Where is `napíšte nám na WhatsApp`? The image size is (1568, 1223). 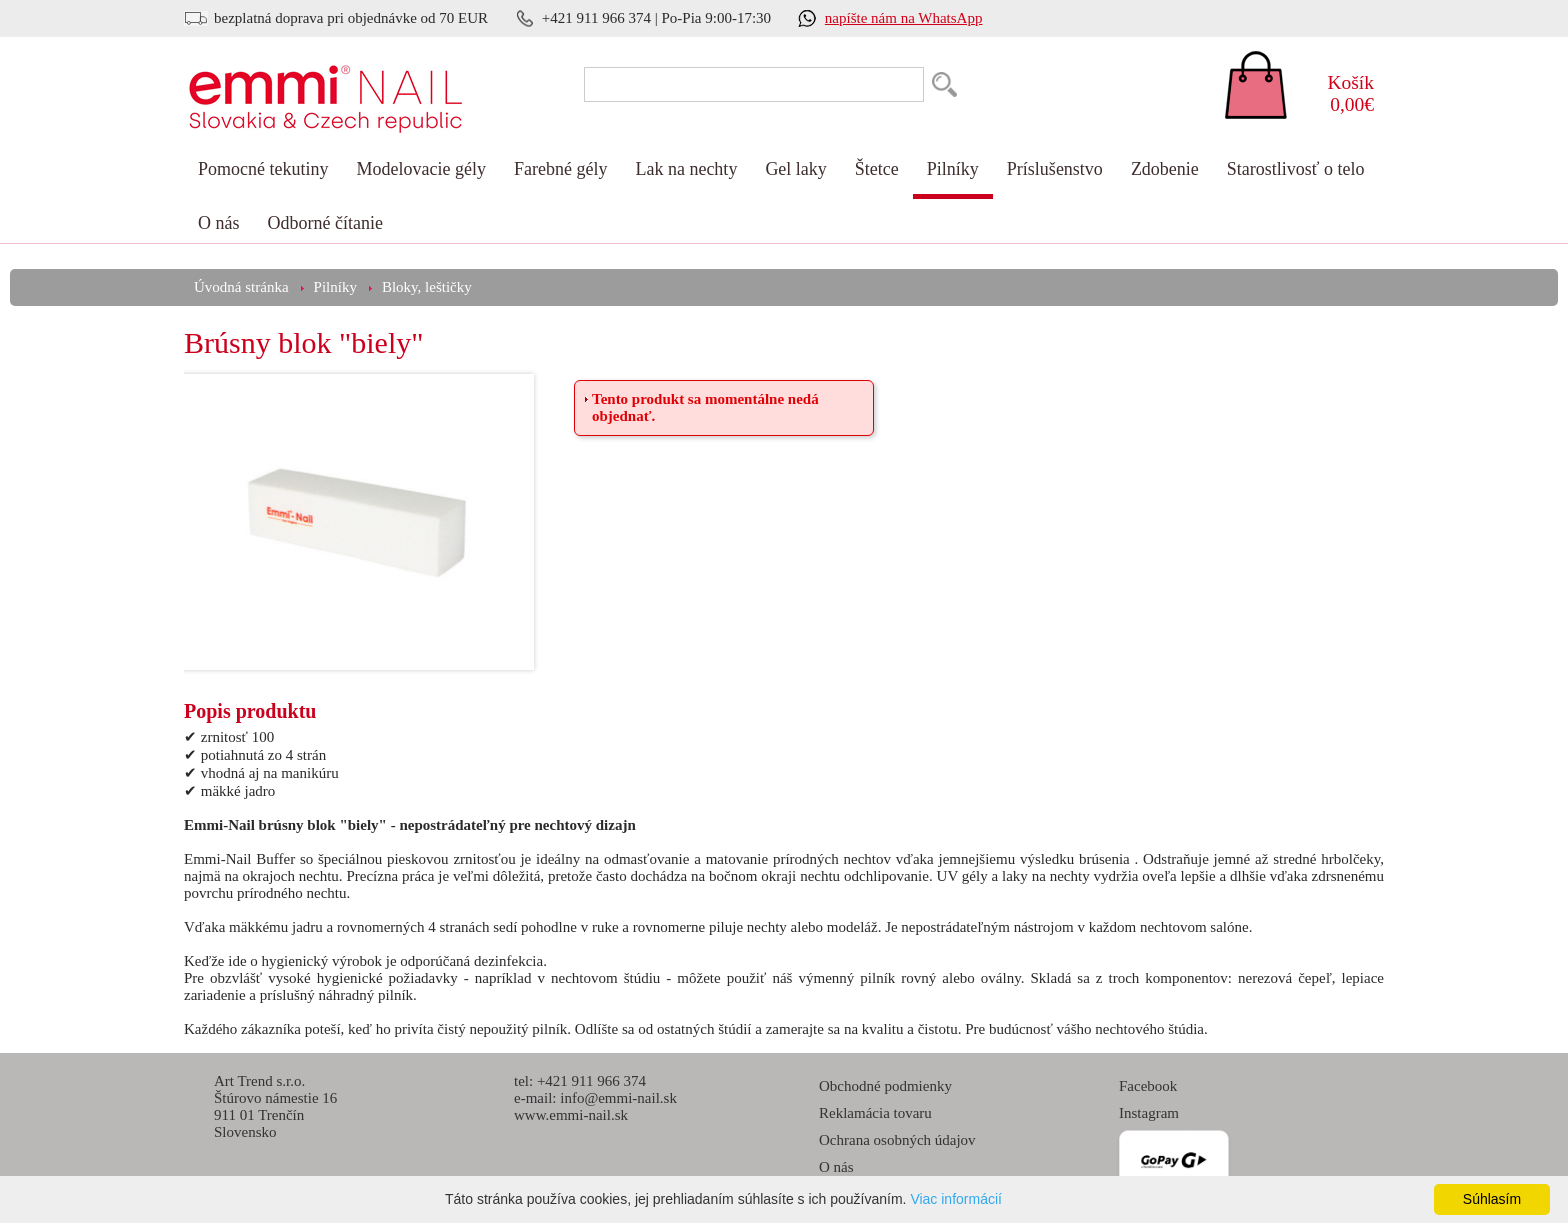
napíšte nám na WhatsApp is located at coordinates (904, 18).